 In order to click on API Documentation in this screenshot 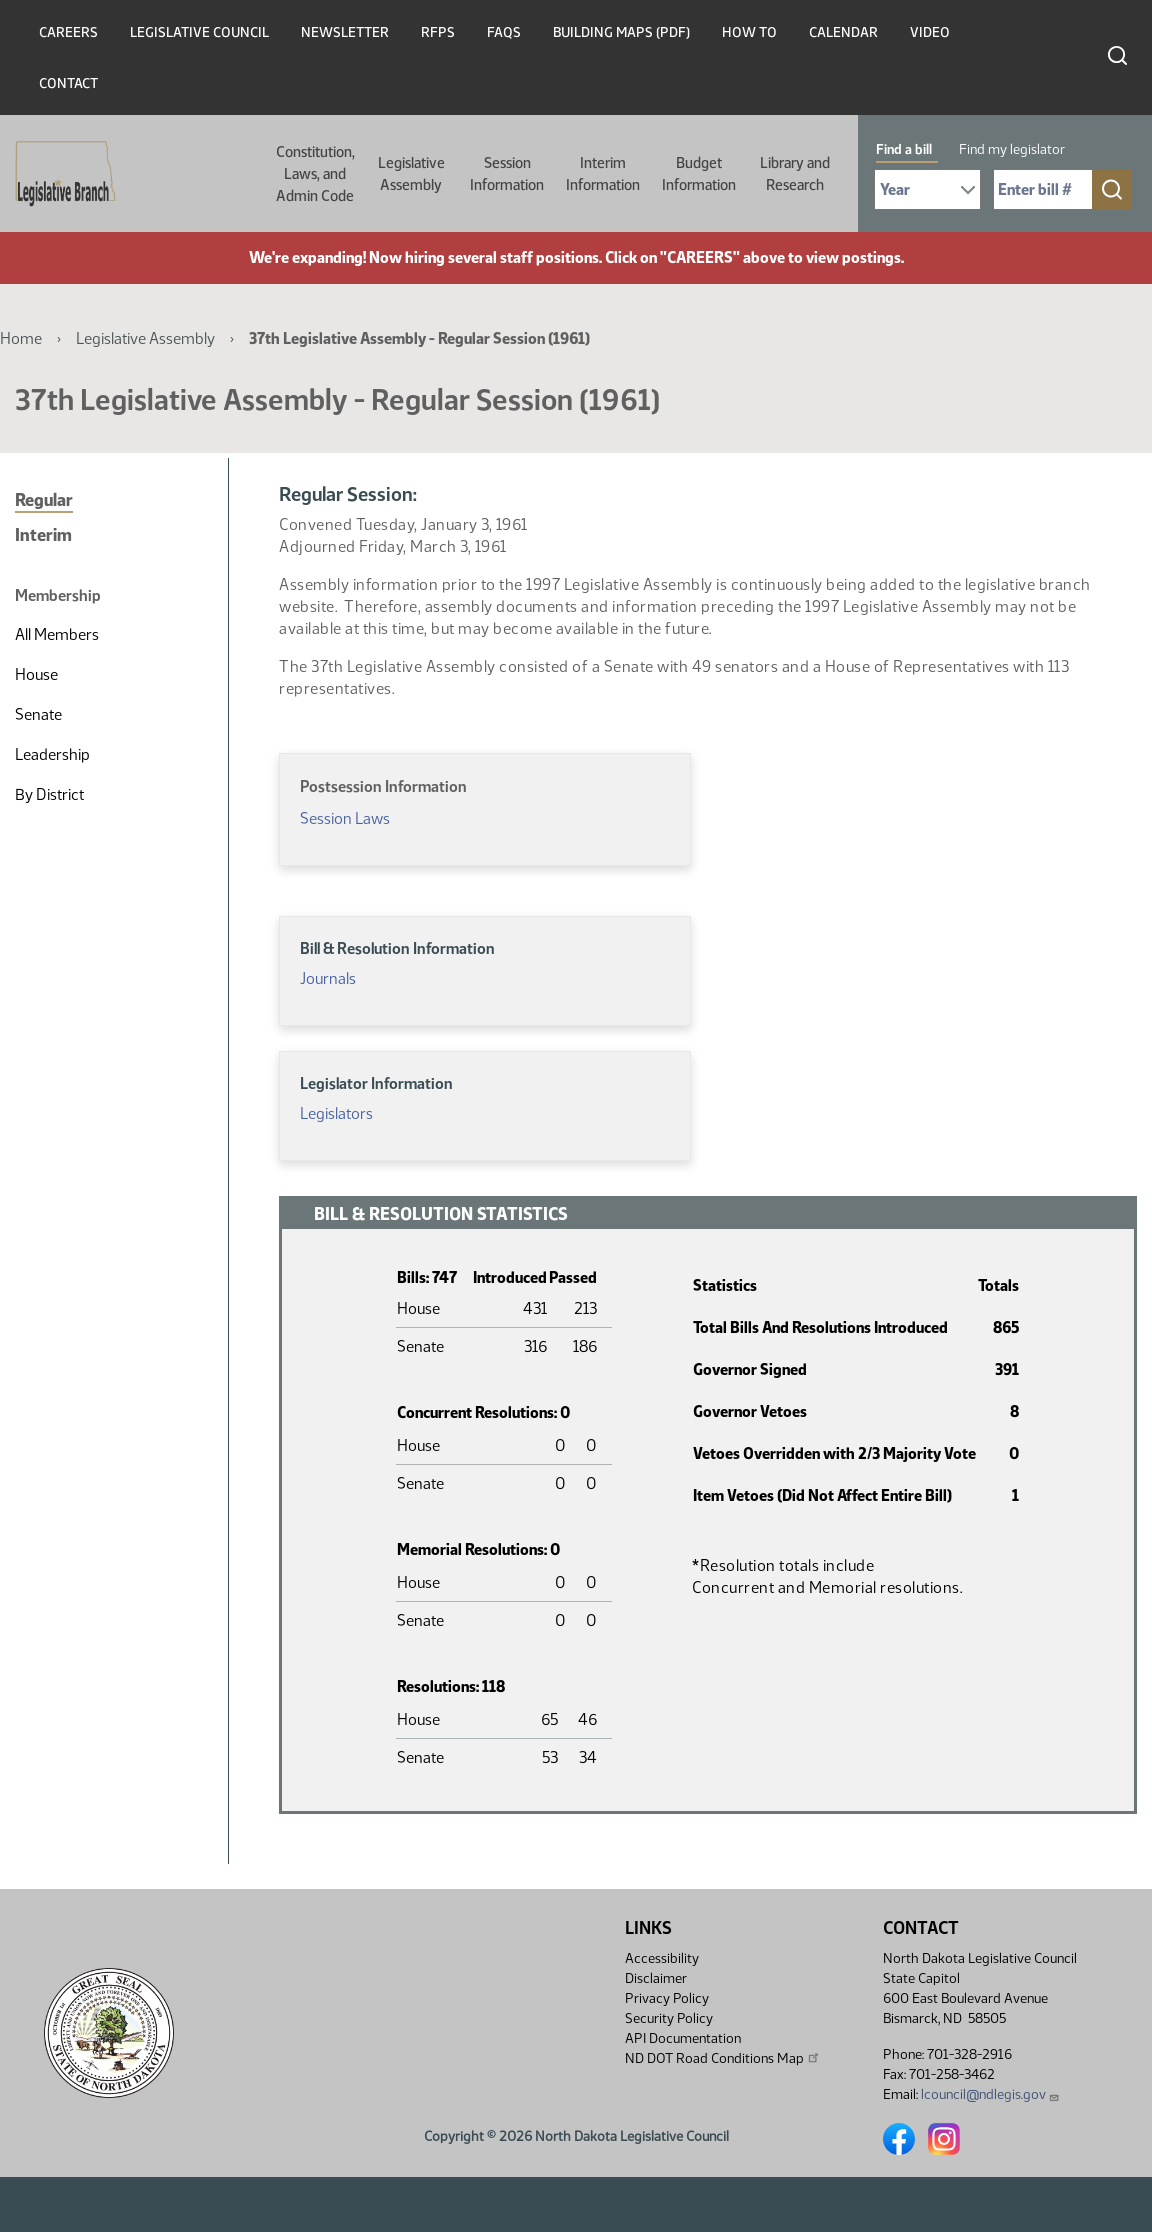, I will do `click(683, 2038)`.